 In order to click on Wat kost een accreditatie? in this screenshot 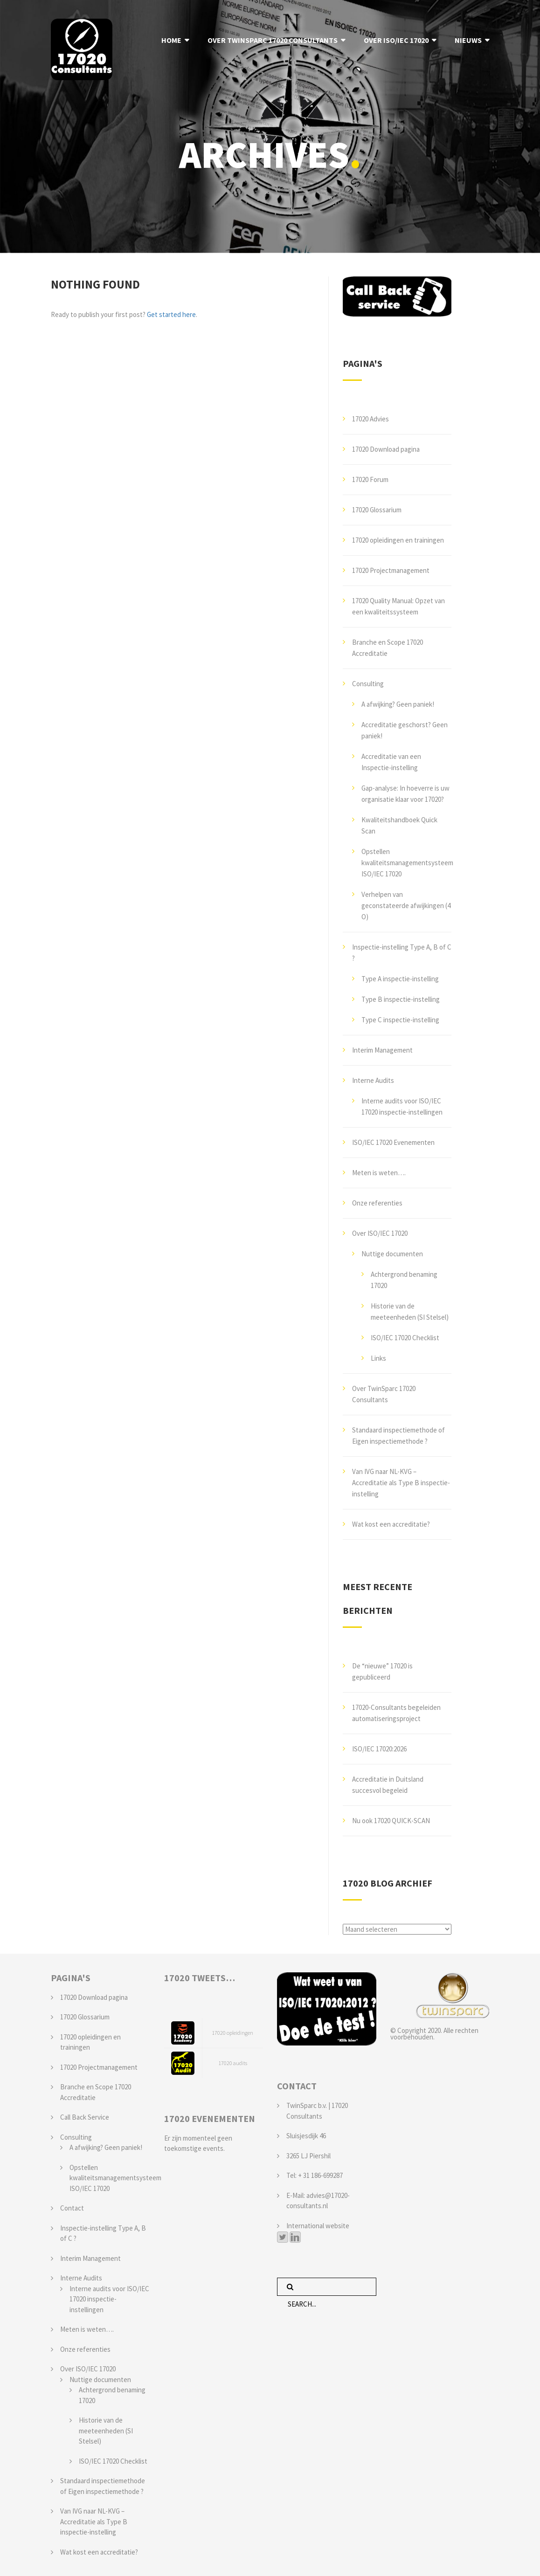, I will do `click(391, 1524)`.